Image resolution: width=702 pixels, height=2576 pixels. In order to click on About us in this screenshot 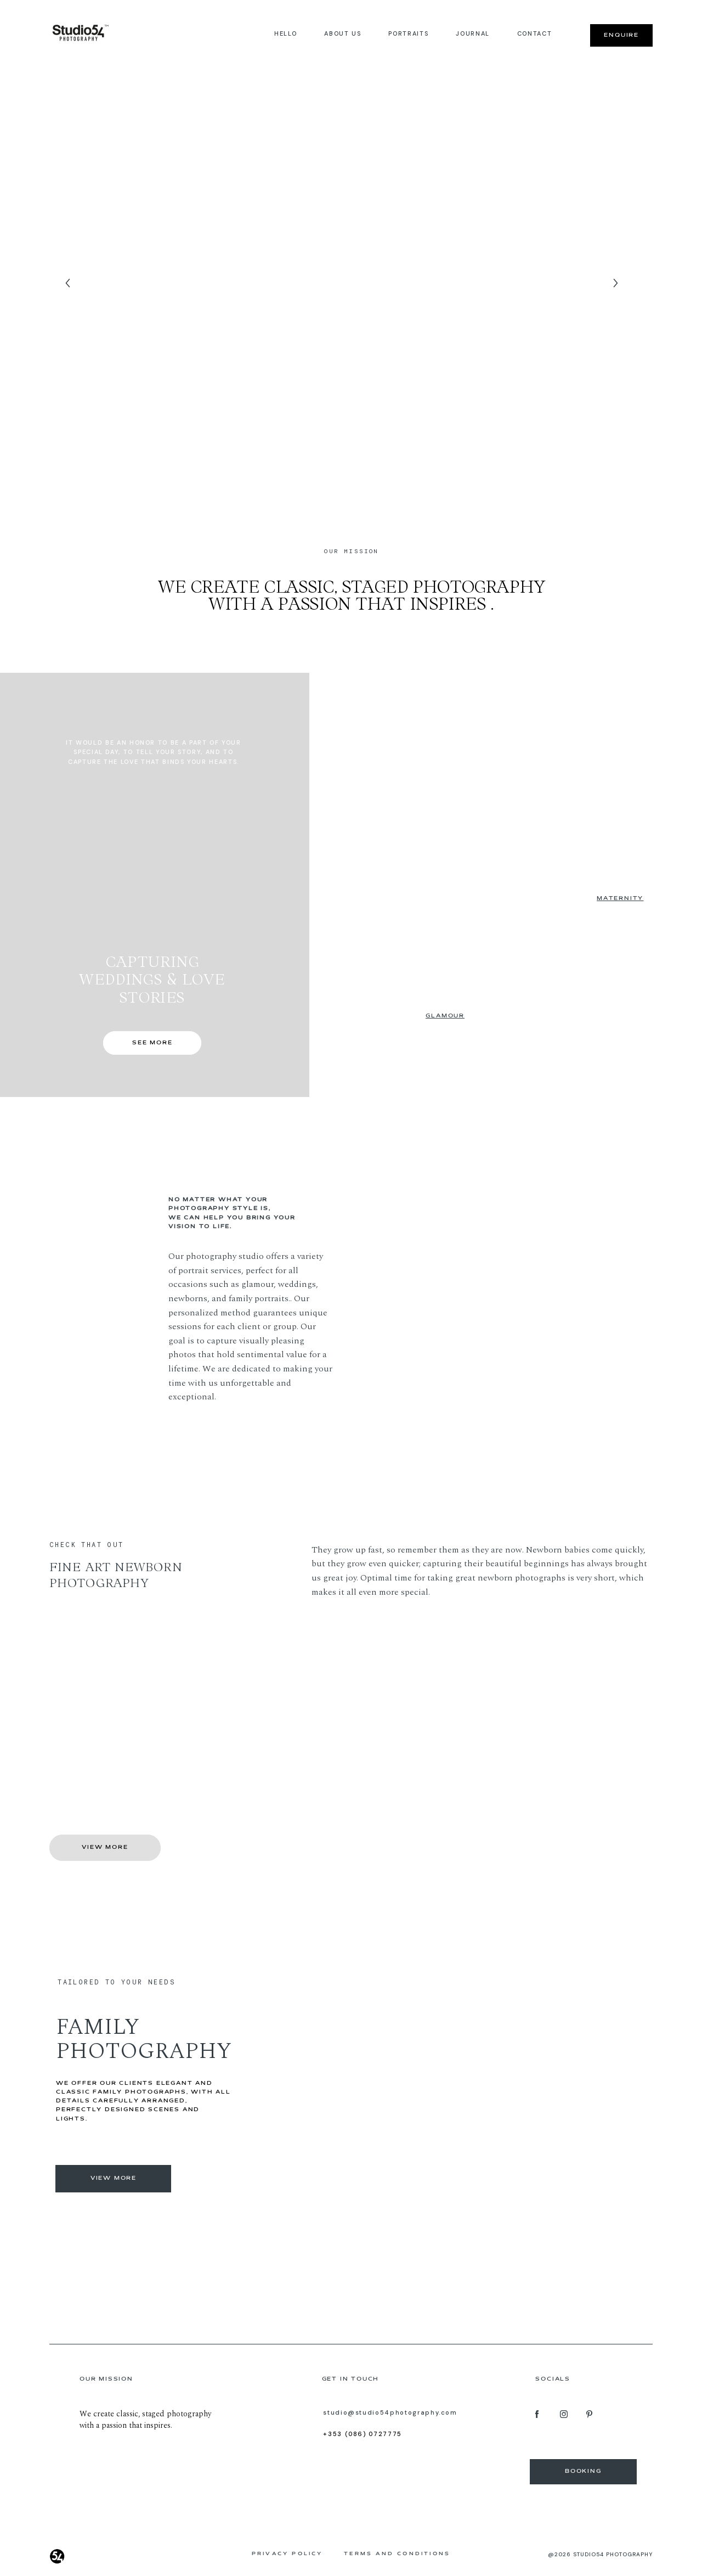, I will do `click(342, 33)`.